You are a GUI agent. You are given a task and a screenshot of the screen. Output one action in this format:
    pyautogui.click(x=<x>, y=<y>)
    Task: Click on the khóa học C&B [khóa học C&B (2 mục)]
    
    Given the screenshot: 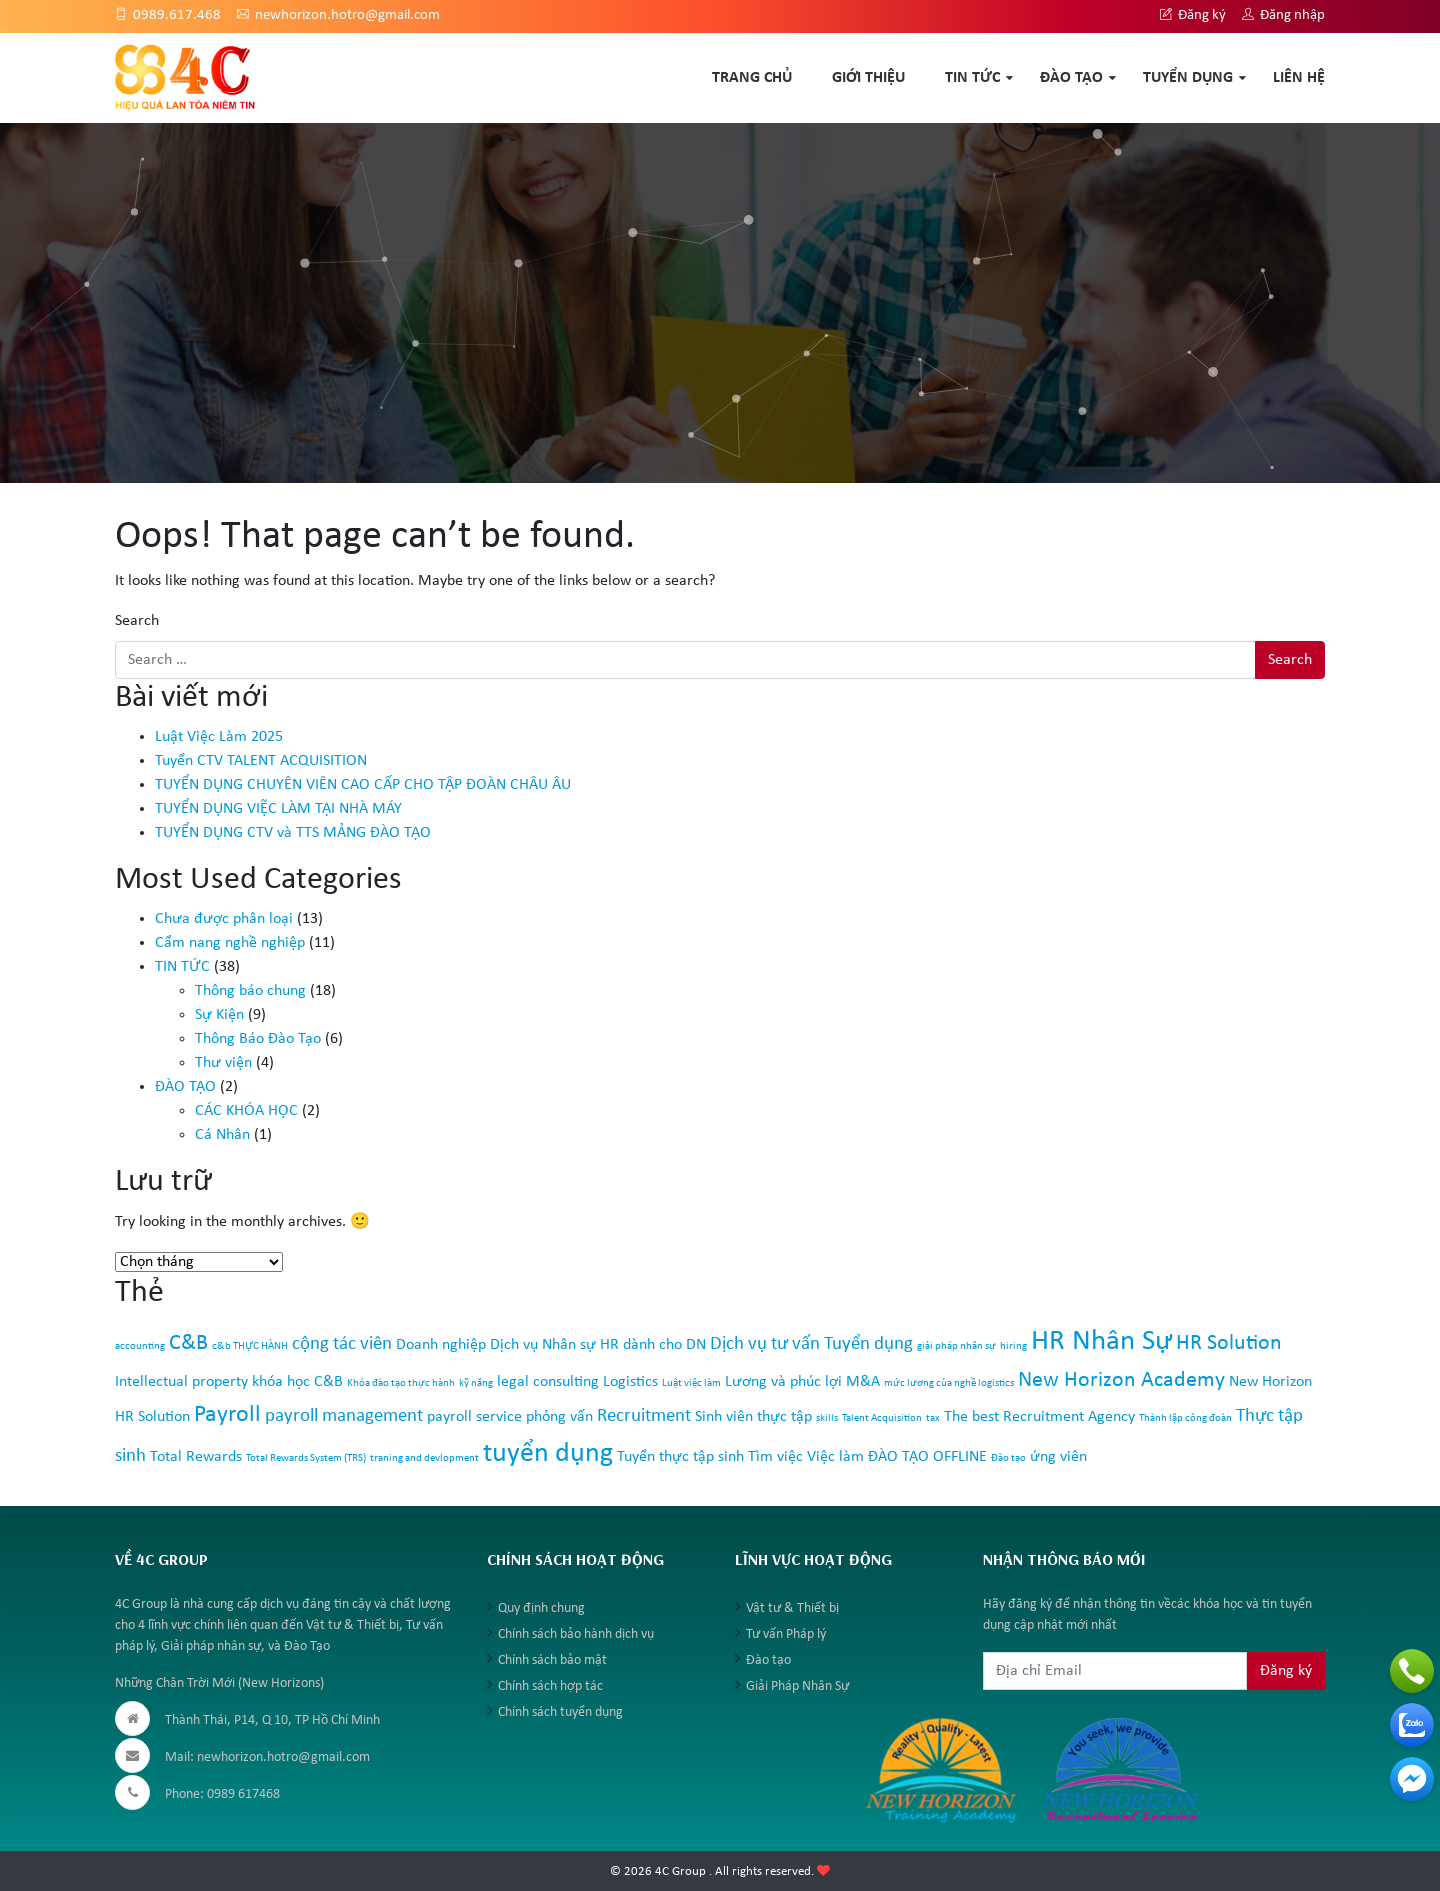 What is the action you would take?
    pyautogui.click(x=297, y=1382)
    